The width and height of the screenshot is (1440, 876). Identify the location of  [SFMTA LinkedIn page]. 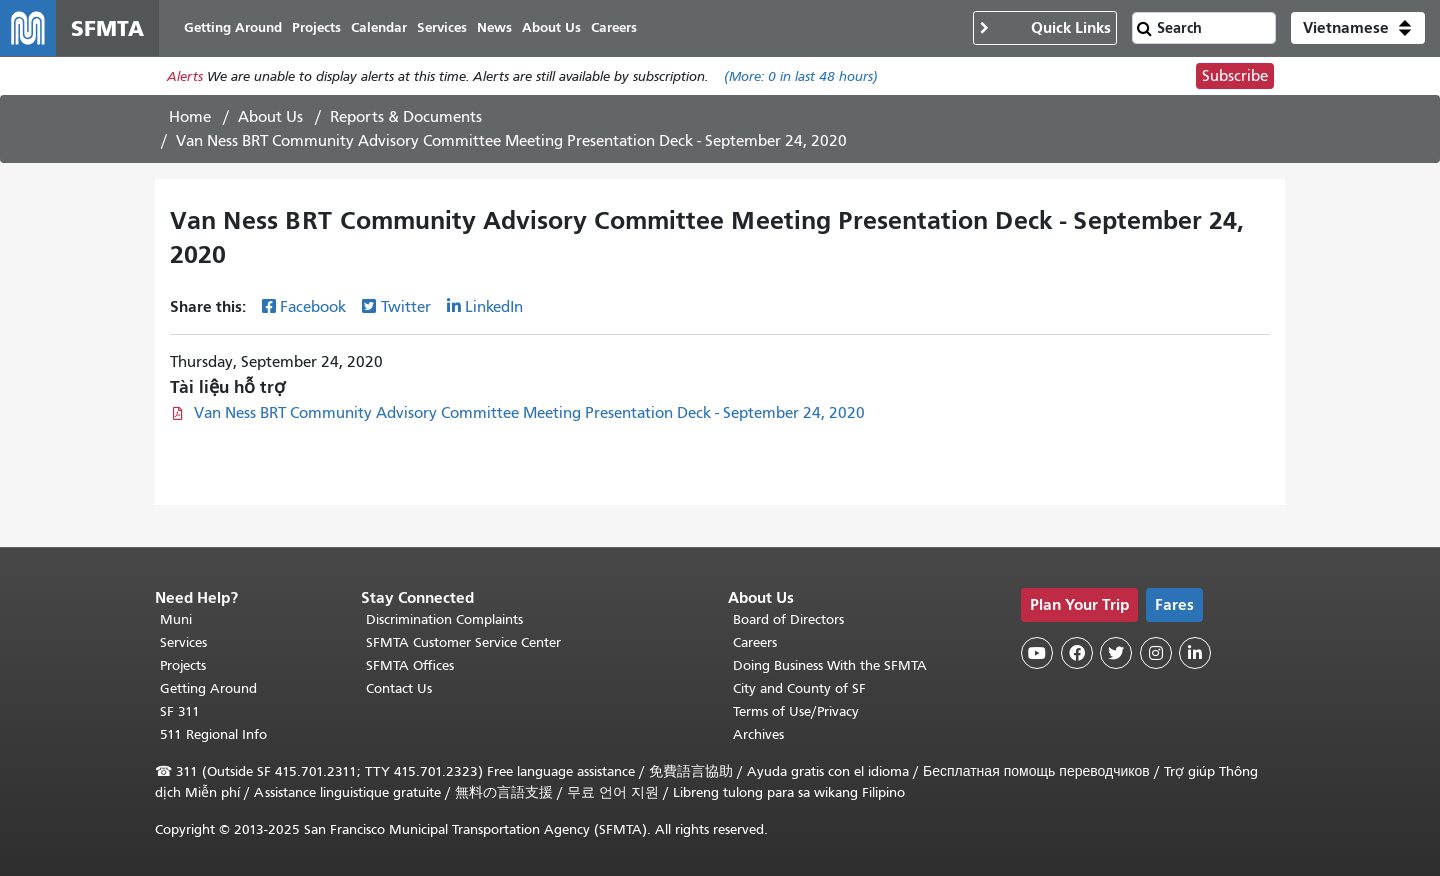
(1195, 653).